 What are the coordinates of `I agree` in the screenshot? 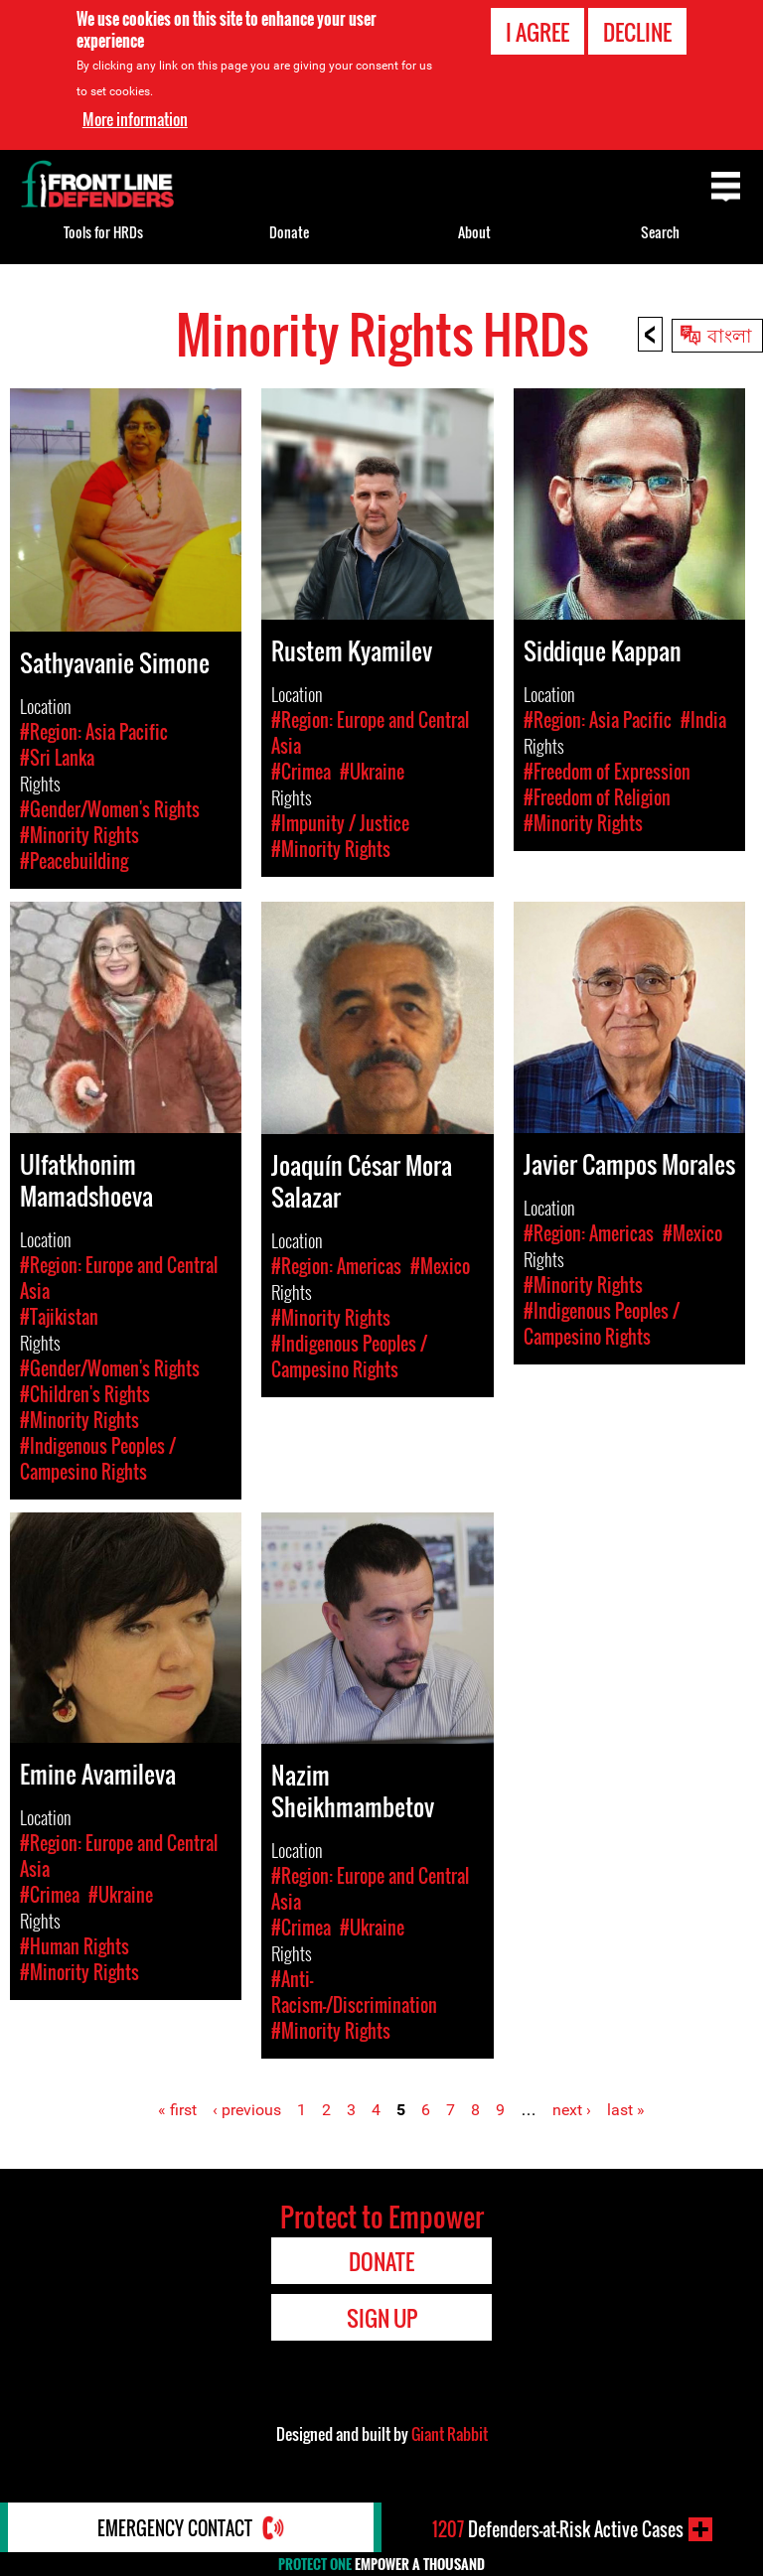 It's located at (537, 32).